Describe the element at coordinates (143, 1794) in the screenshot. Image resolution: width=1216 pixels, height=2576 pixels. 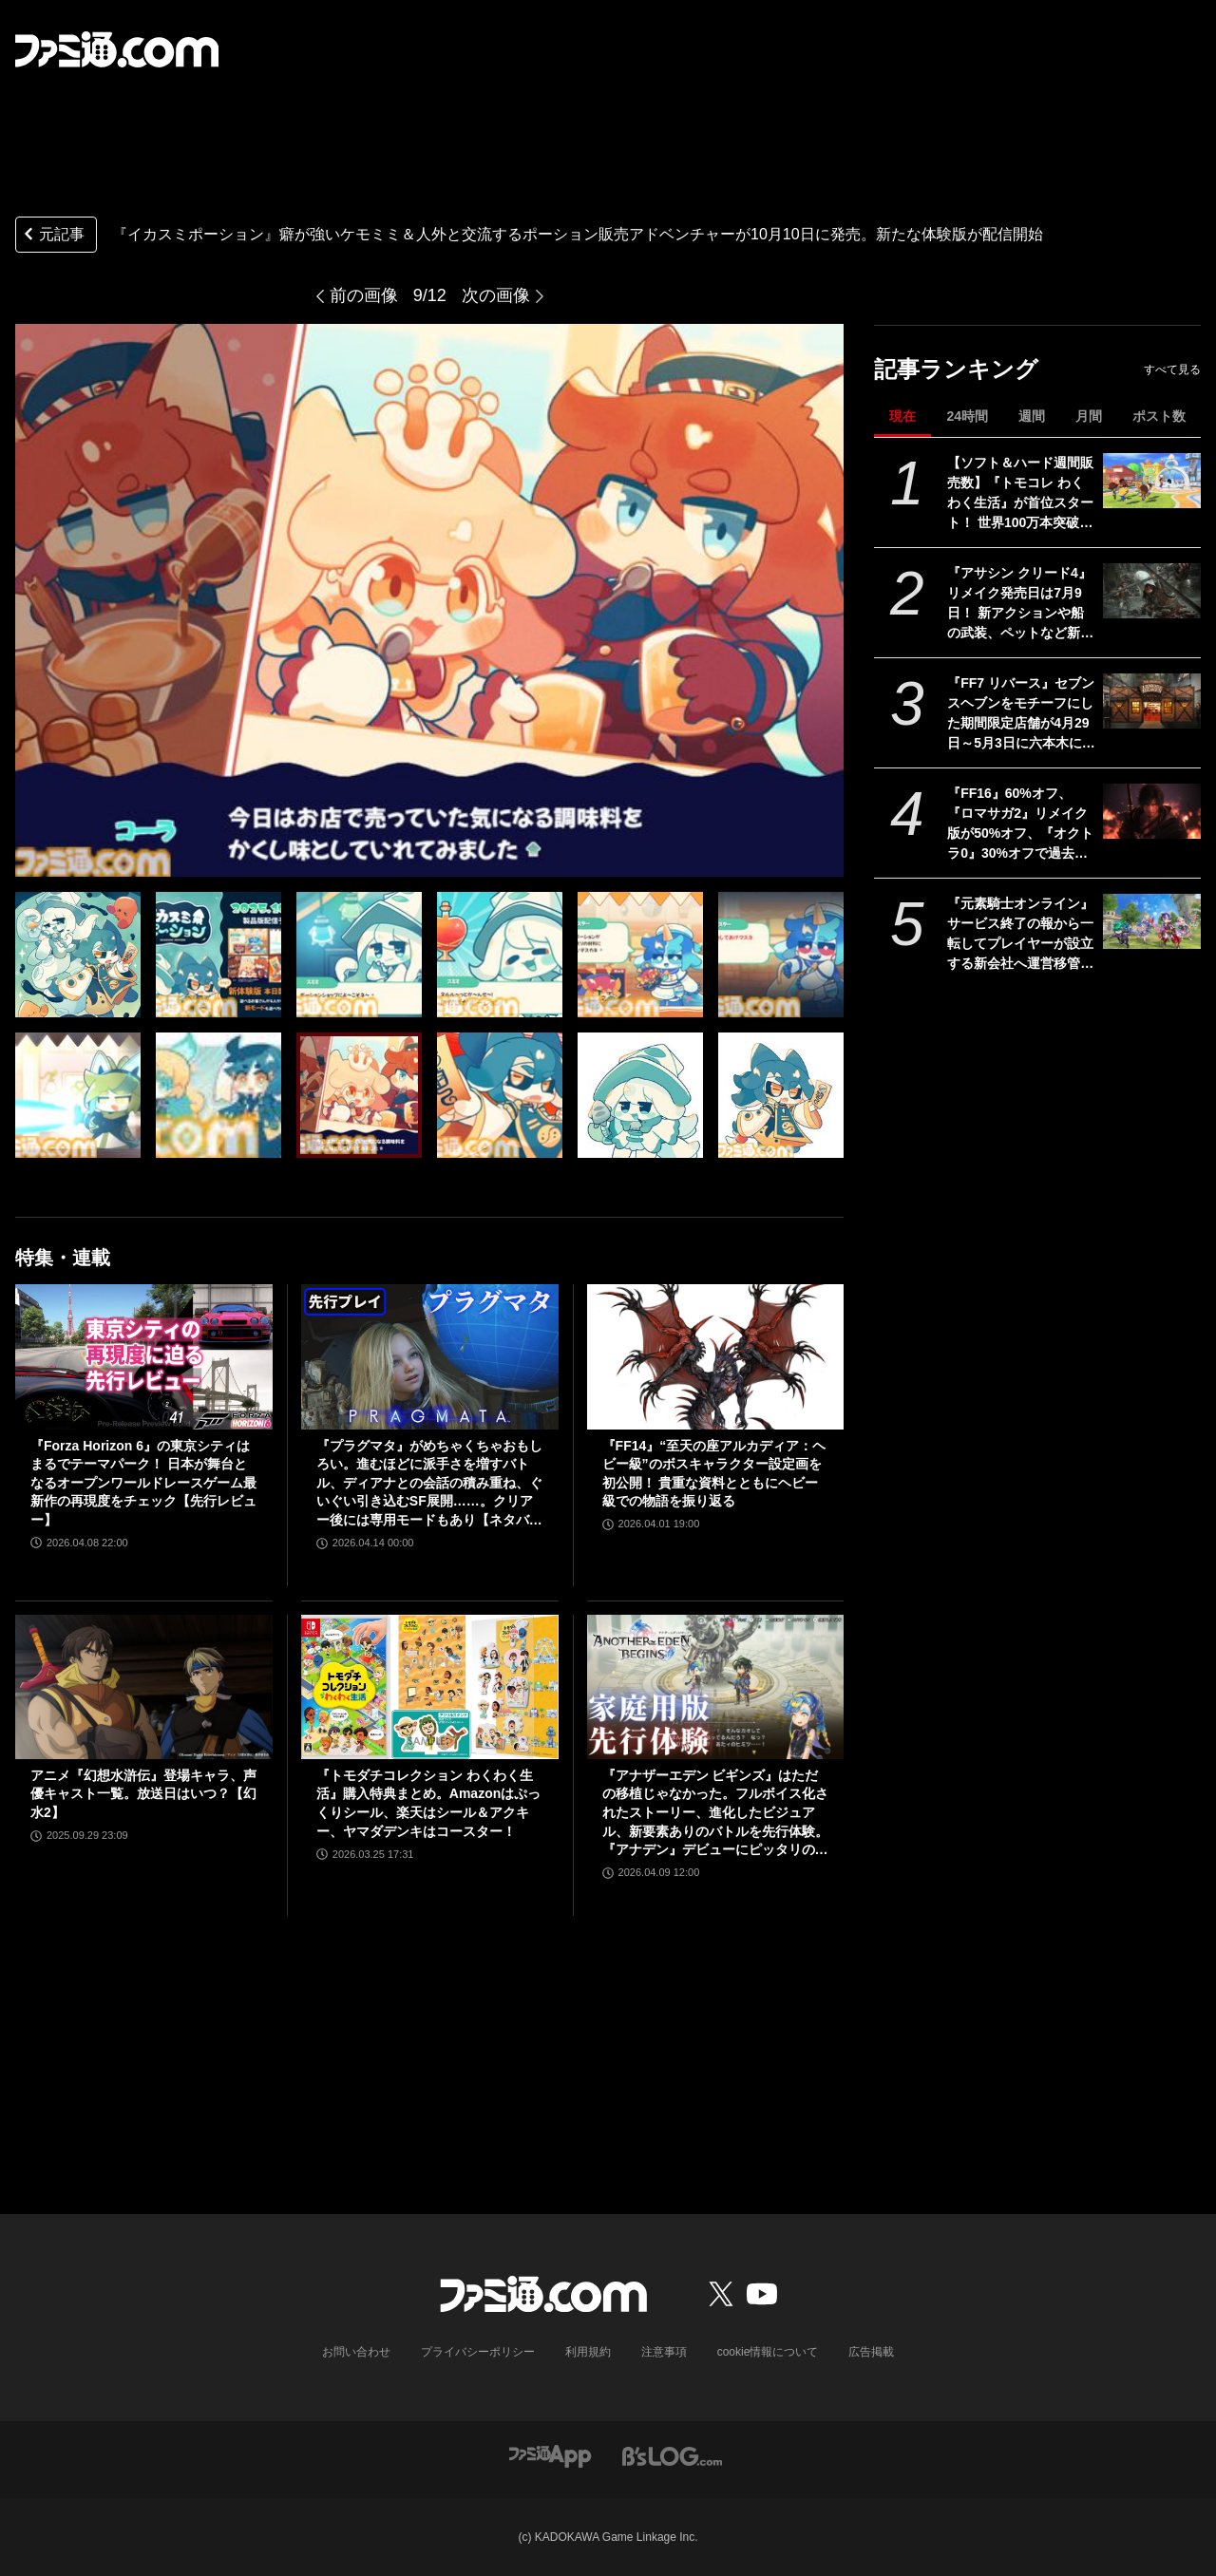
I see `アニメ『幻想水滸伝』登場キャラ、声優キャスト一覧。放送日はいつ？【幻水2】` at that location.